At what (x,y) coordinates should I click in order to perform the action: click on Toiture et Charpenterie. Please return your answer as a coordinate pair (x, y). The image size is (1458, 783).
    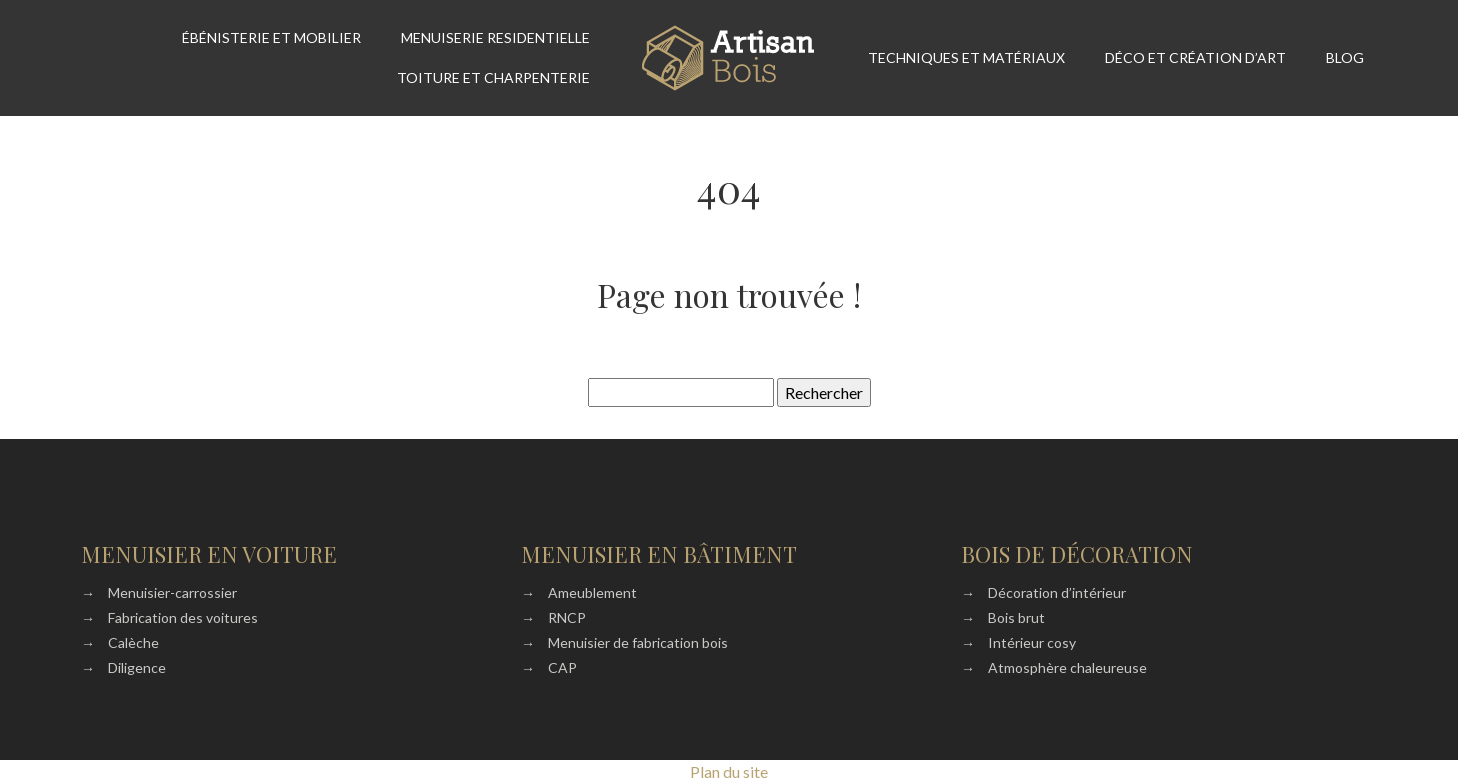
    Looking at the image, I should click on (493, 77).